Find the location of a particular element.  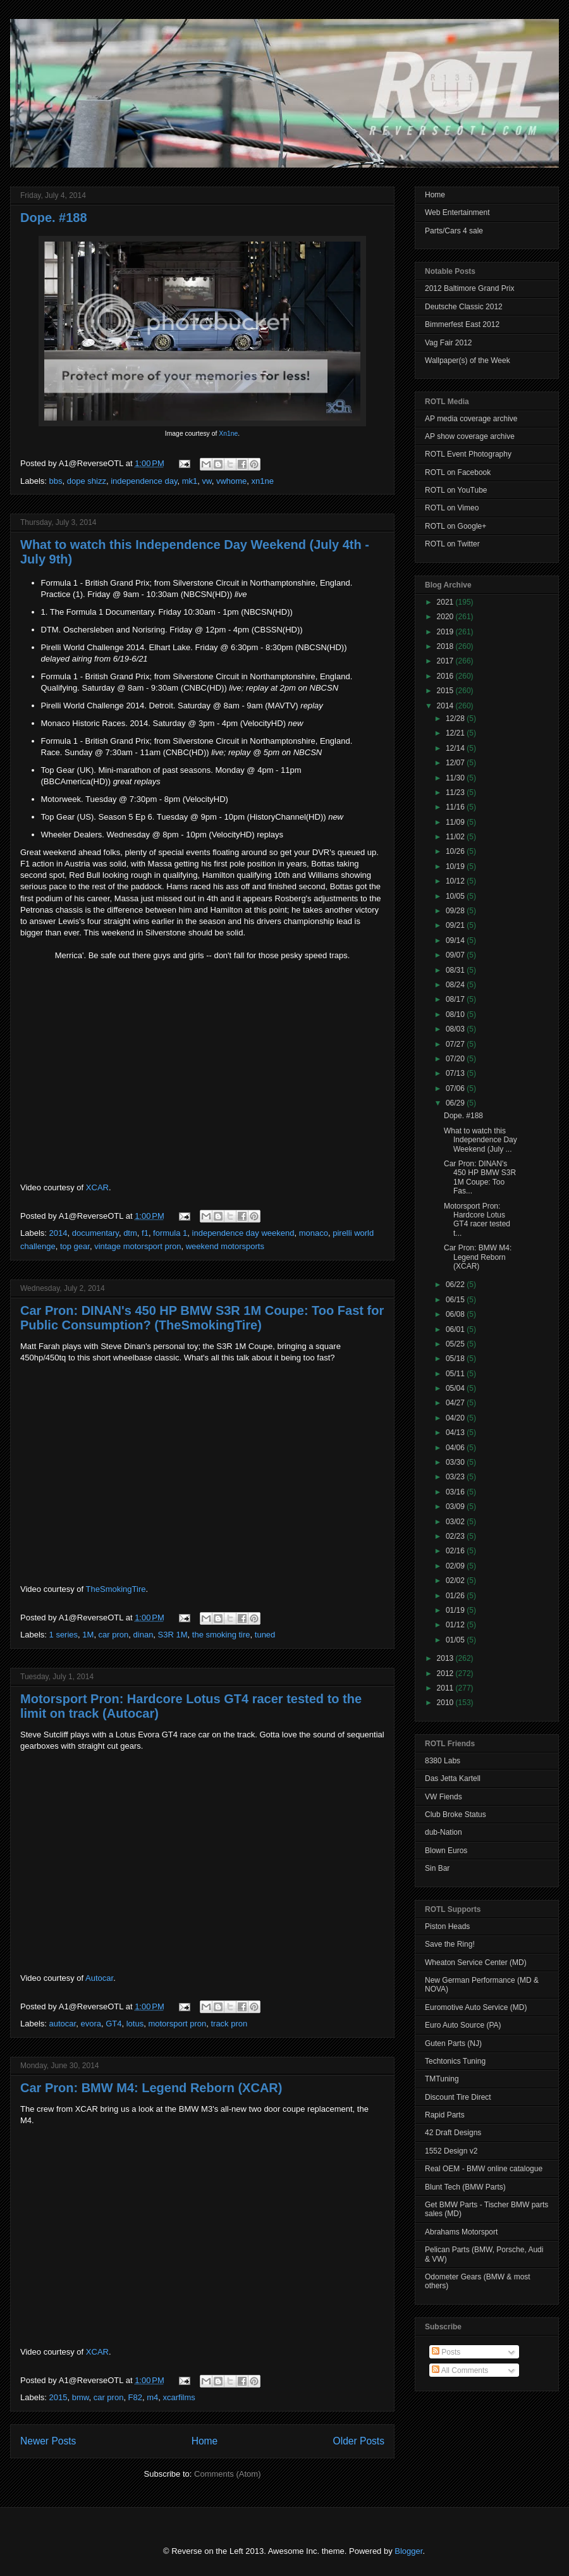

the smoking tire is located at coordinates (221, 1634).